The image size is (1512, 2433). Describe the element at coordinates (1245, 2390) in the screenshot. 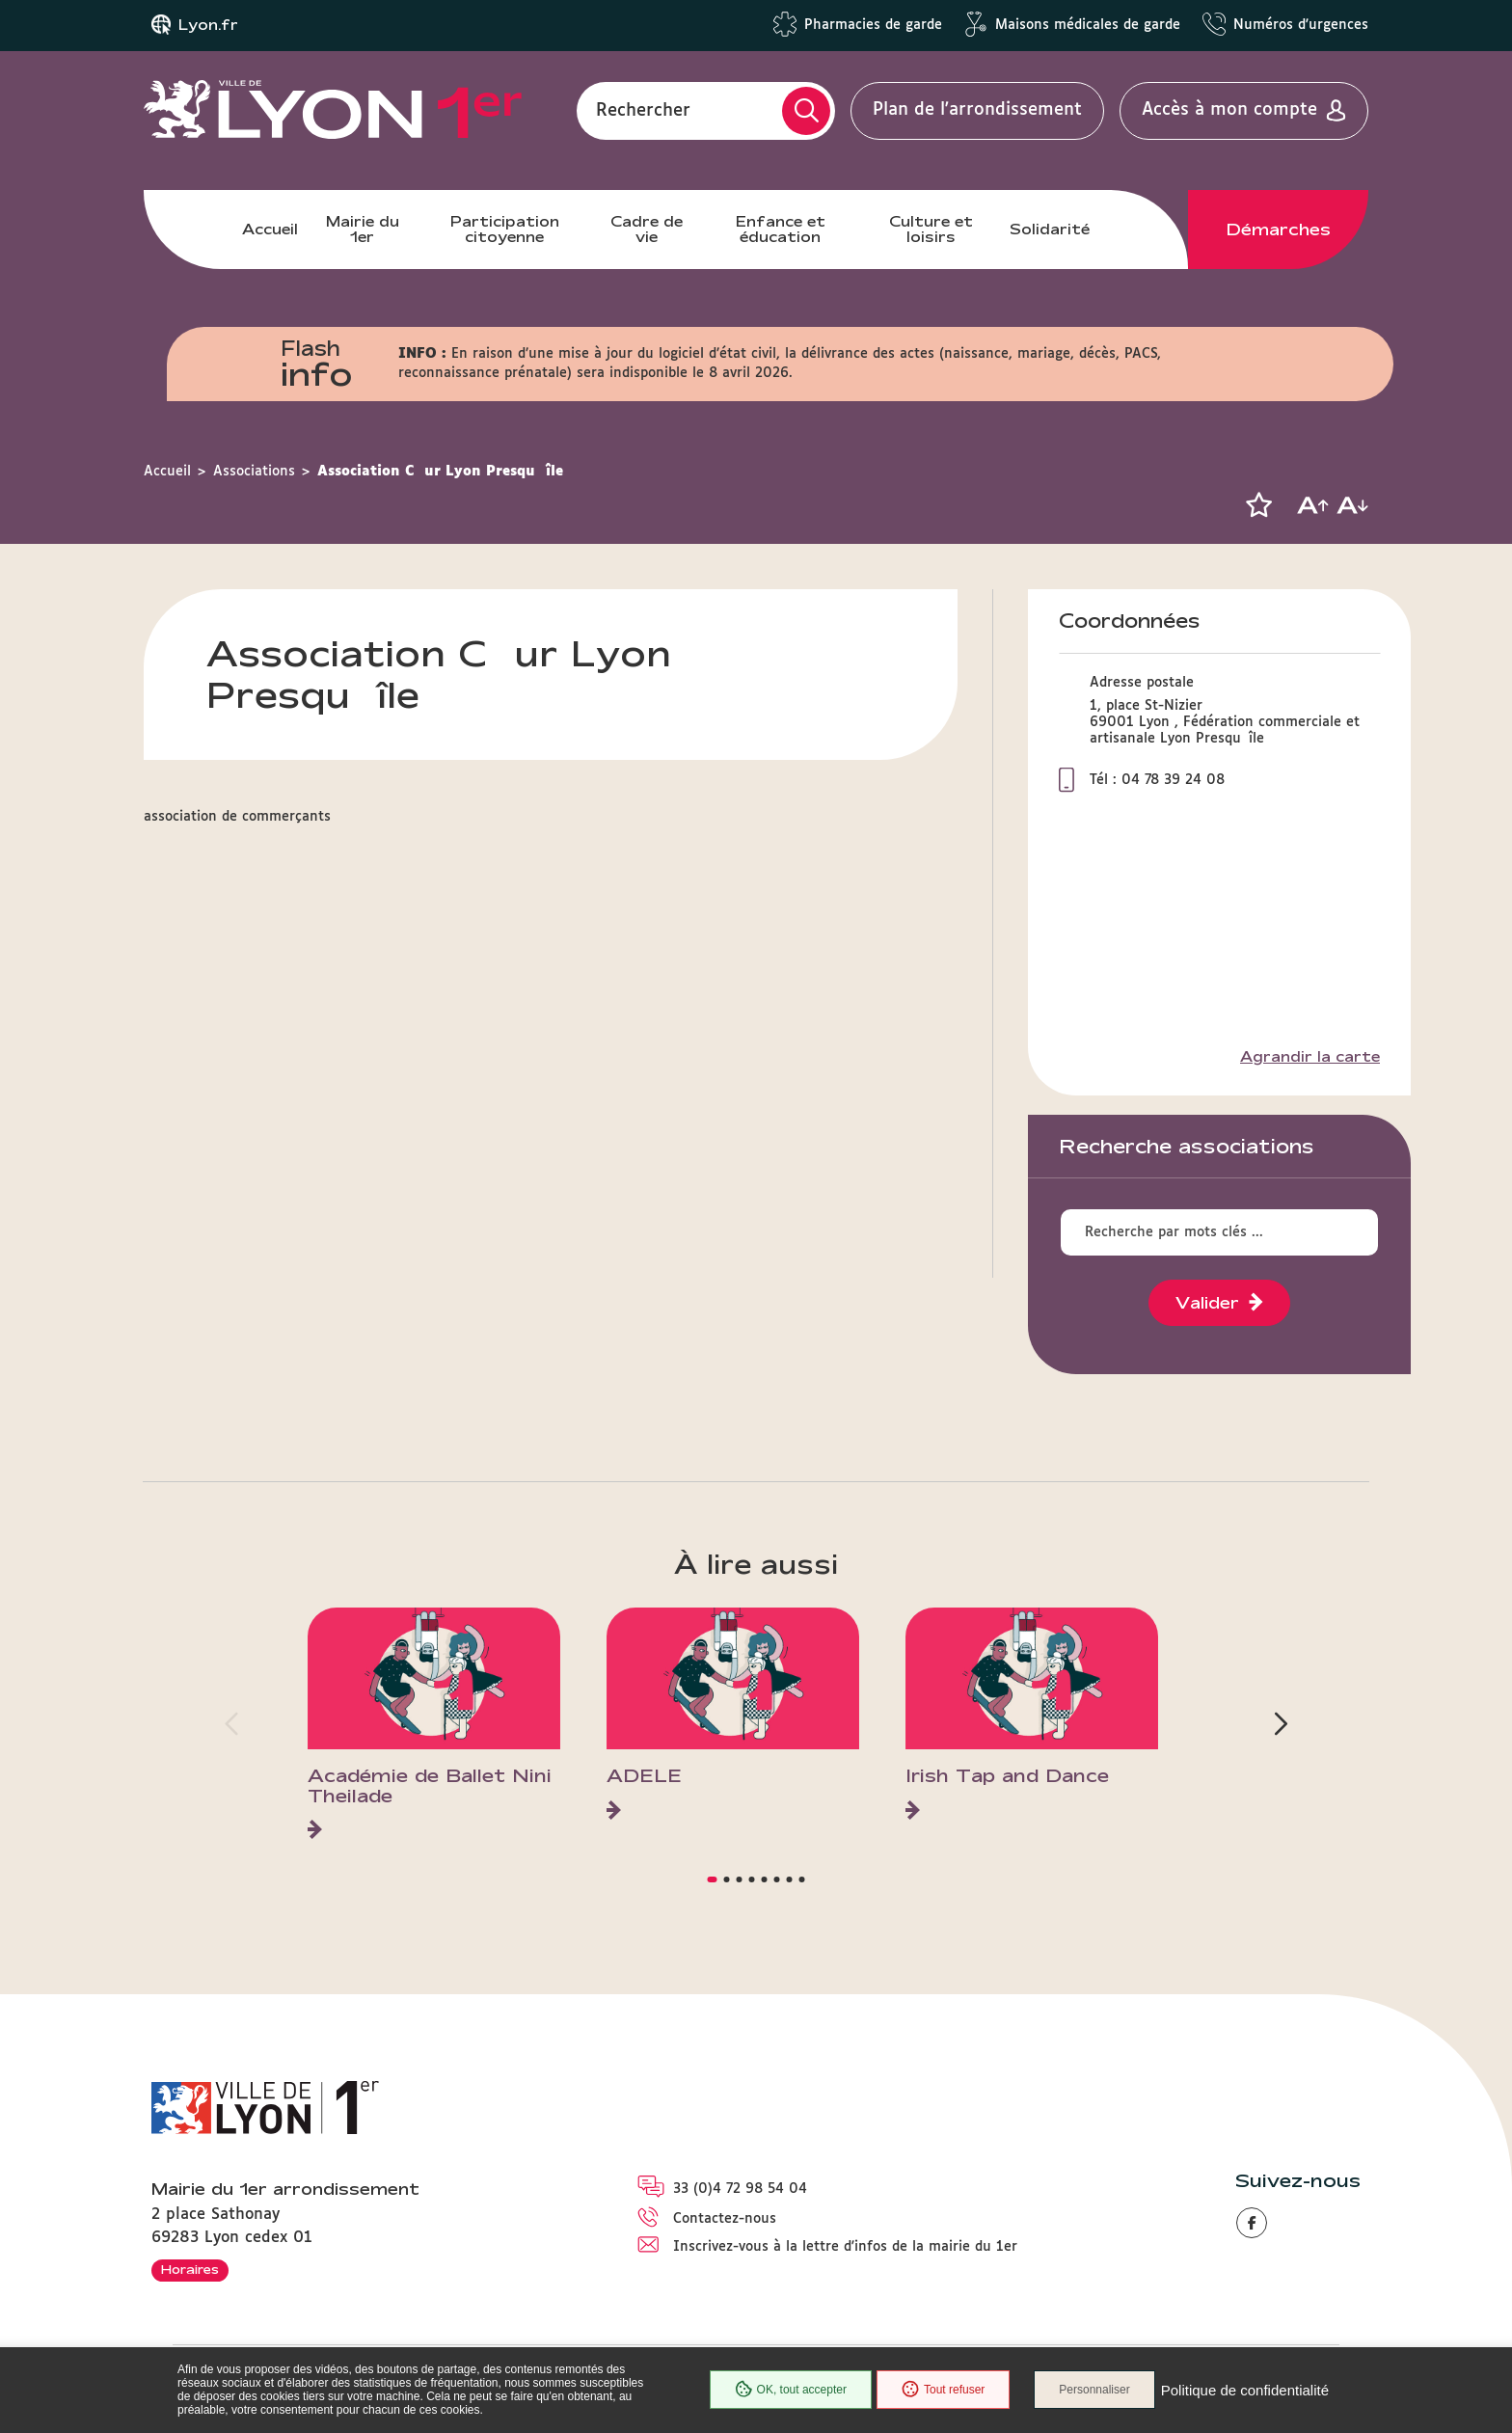

I see `Politique de confidentialité` at that location.